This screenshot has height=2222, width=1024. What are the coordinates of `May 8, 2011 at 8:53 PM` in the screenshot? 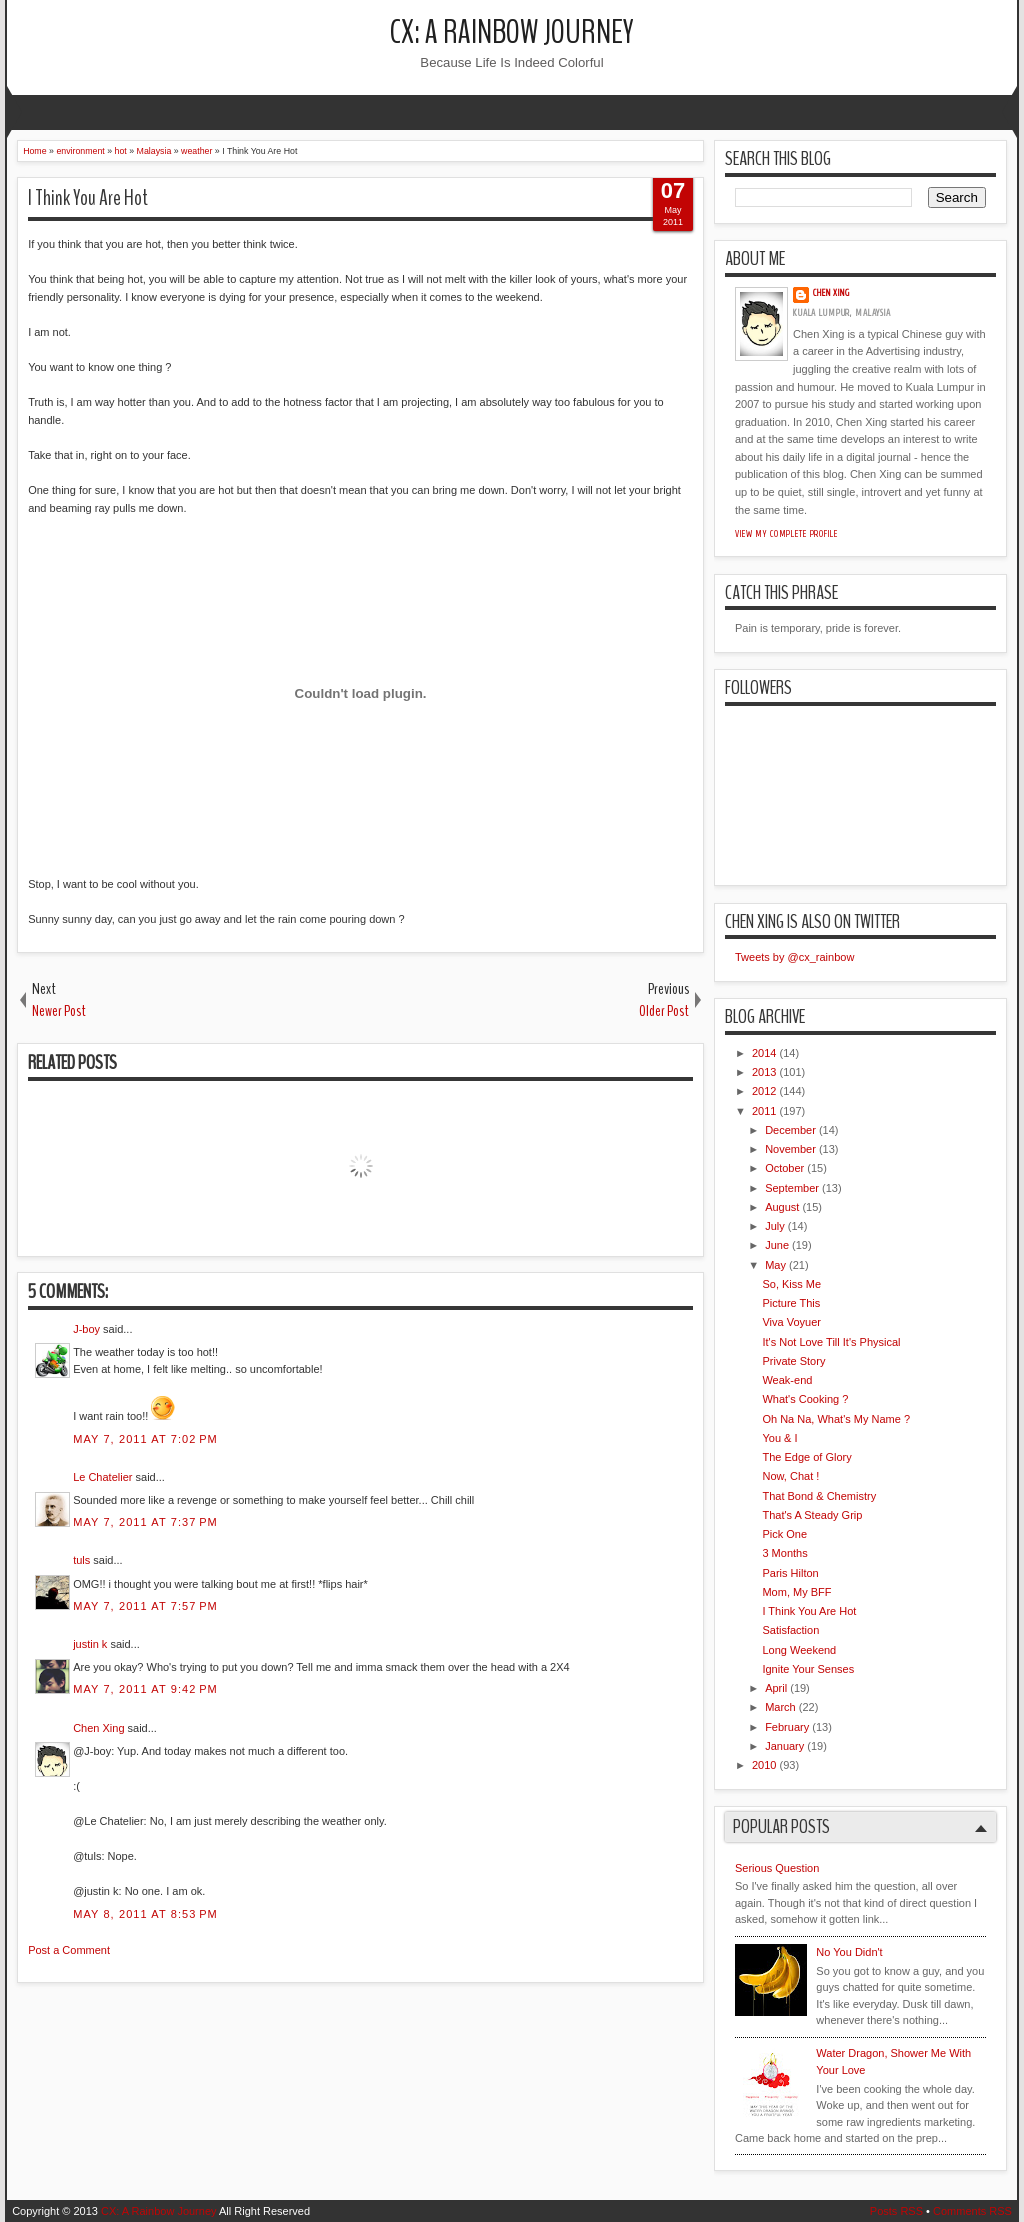 It's located at (145, 1914).